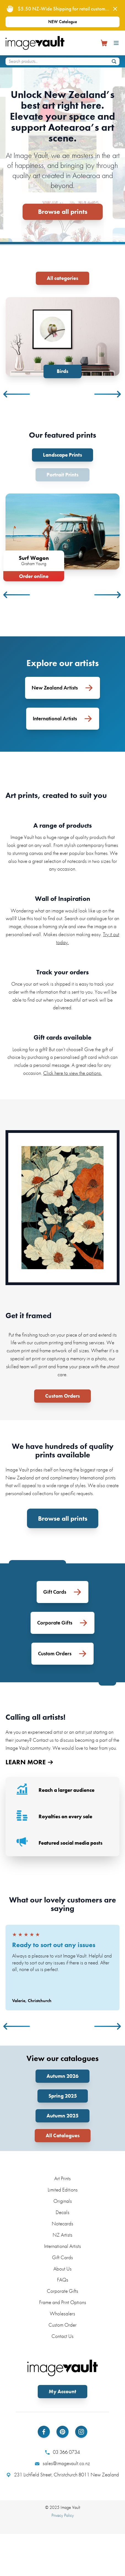 The width and height of the screenshot is (125, 2576). Describe the element at coordinates (62, 2305) in the screenshot. I see `Wholesalers` at that location.